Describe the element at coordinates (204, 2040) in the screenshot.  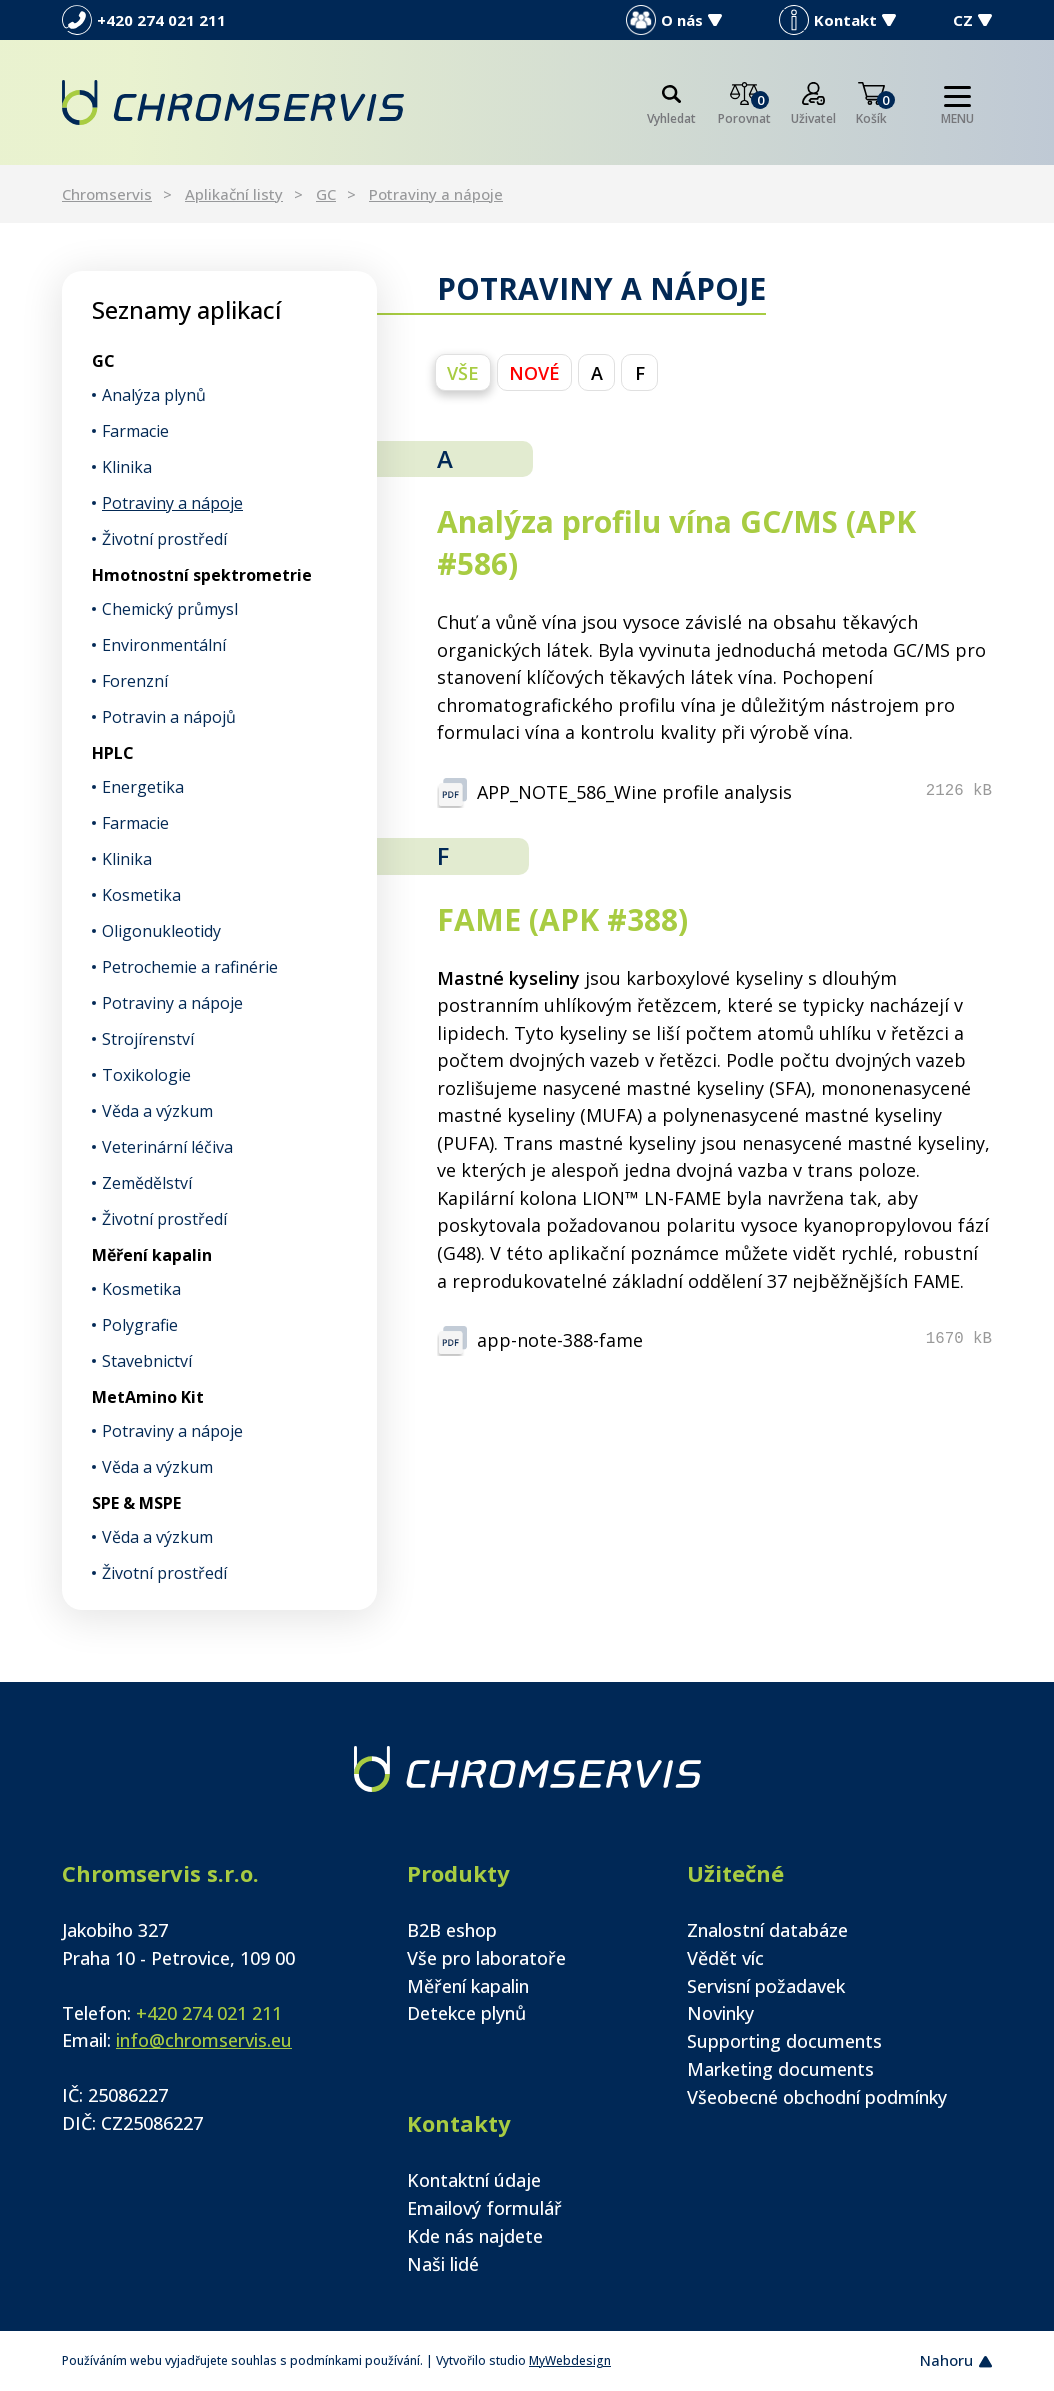
I see `info@chromservis.eu` at that location.